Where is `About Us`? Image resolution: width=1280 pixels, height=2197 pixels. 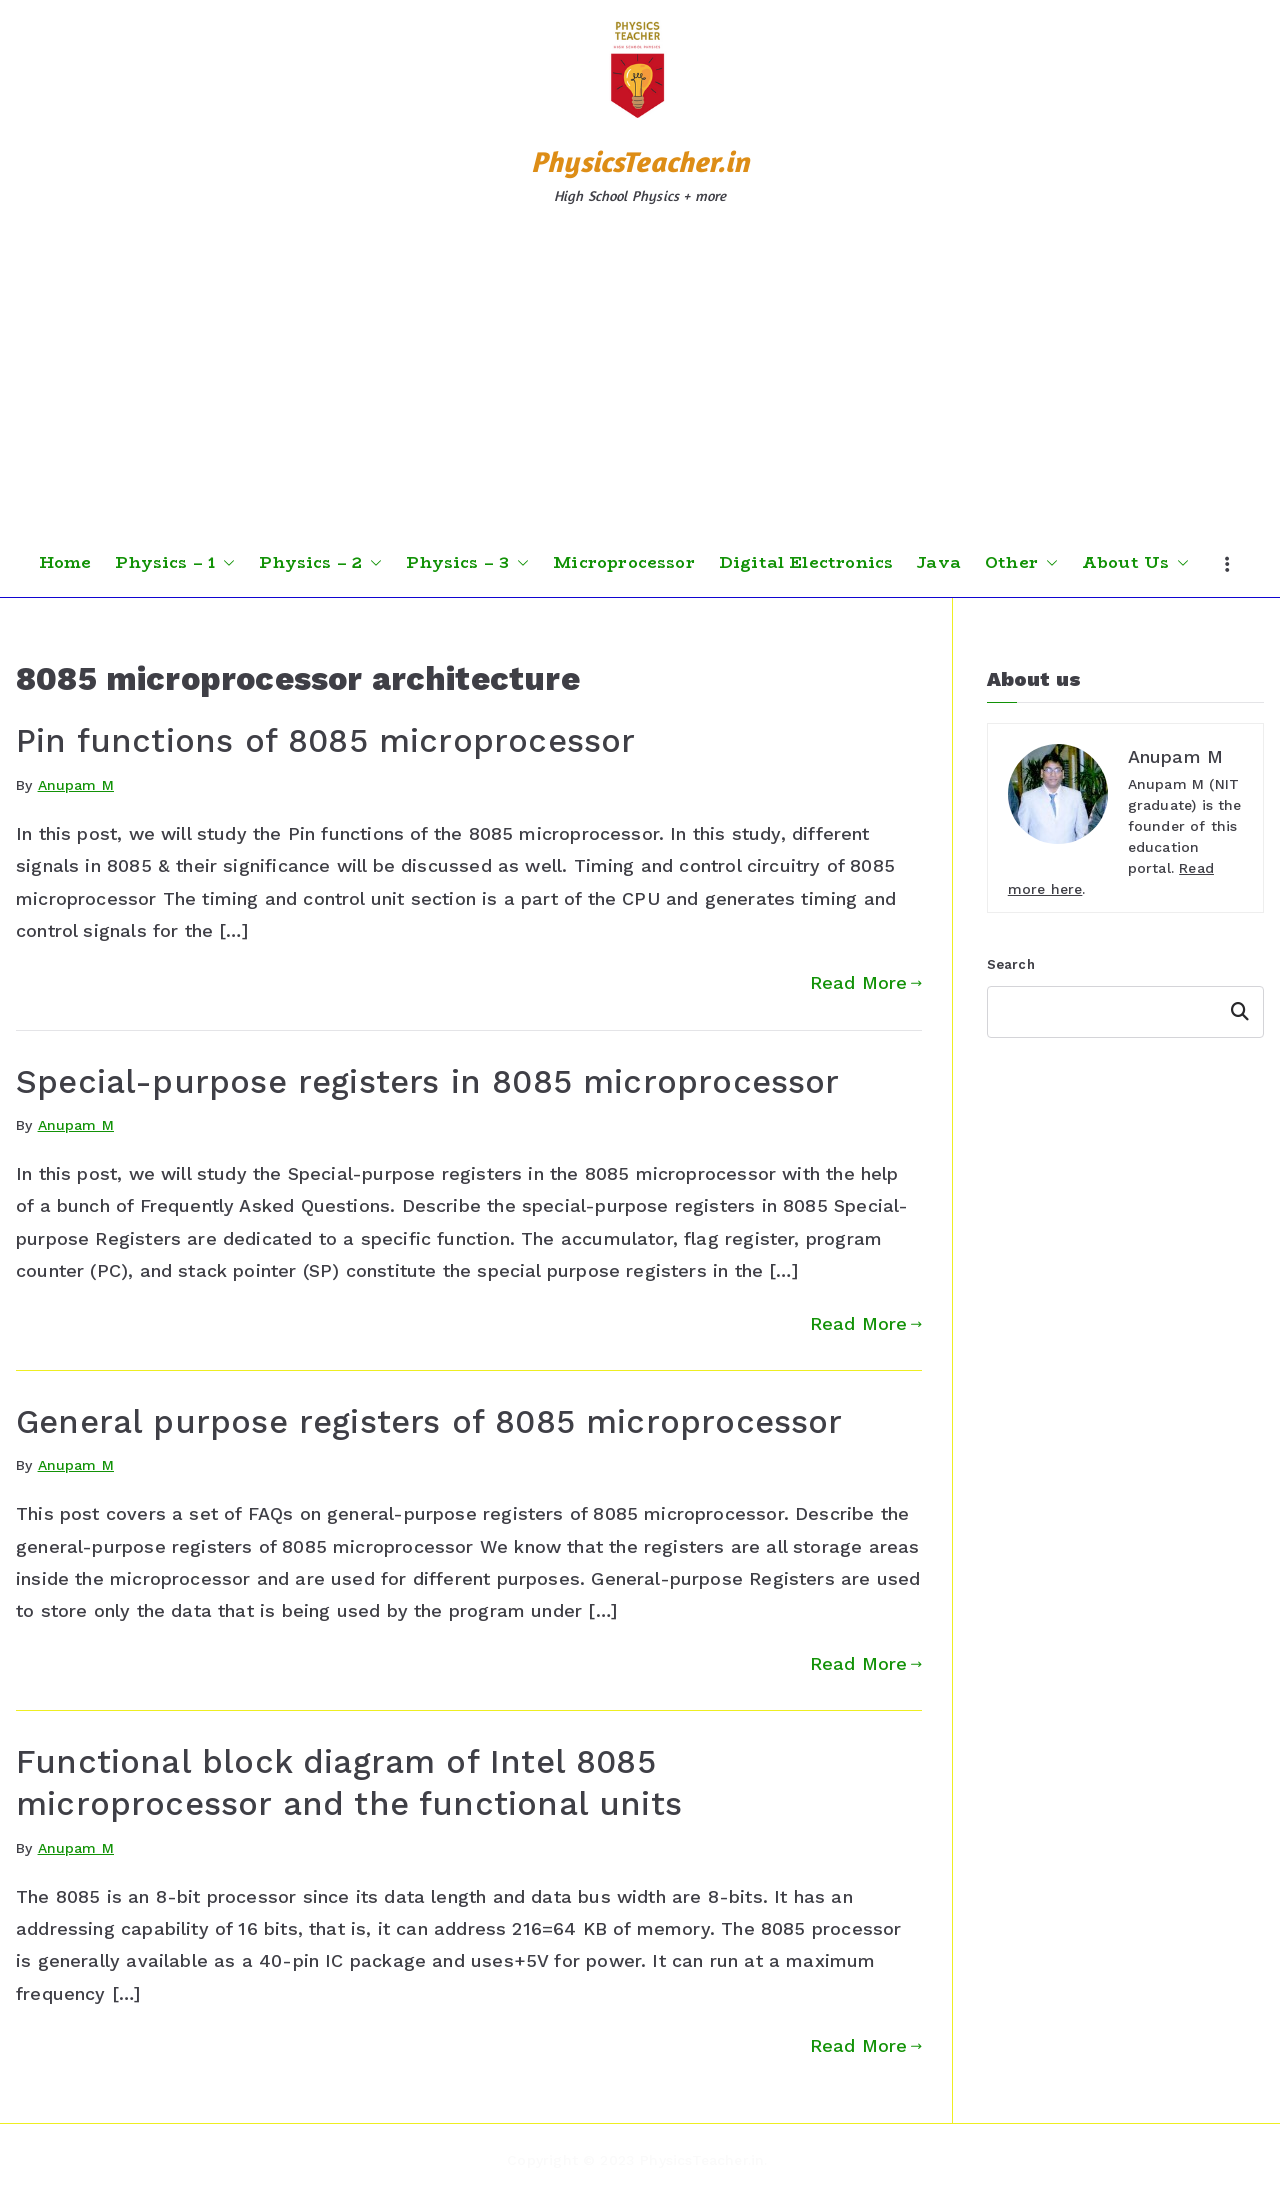
About Us is located at coordinates (1135, 563).